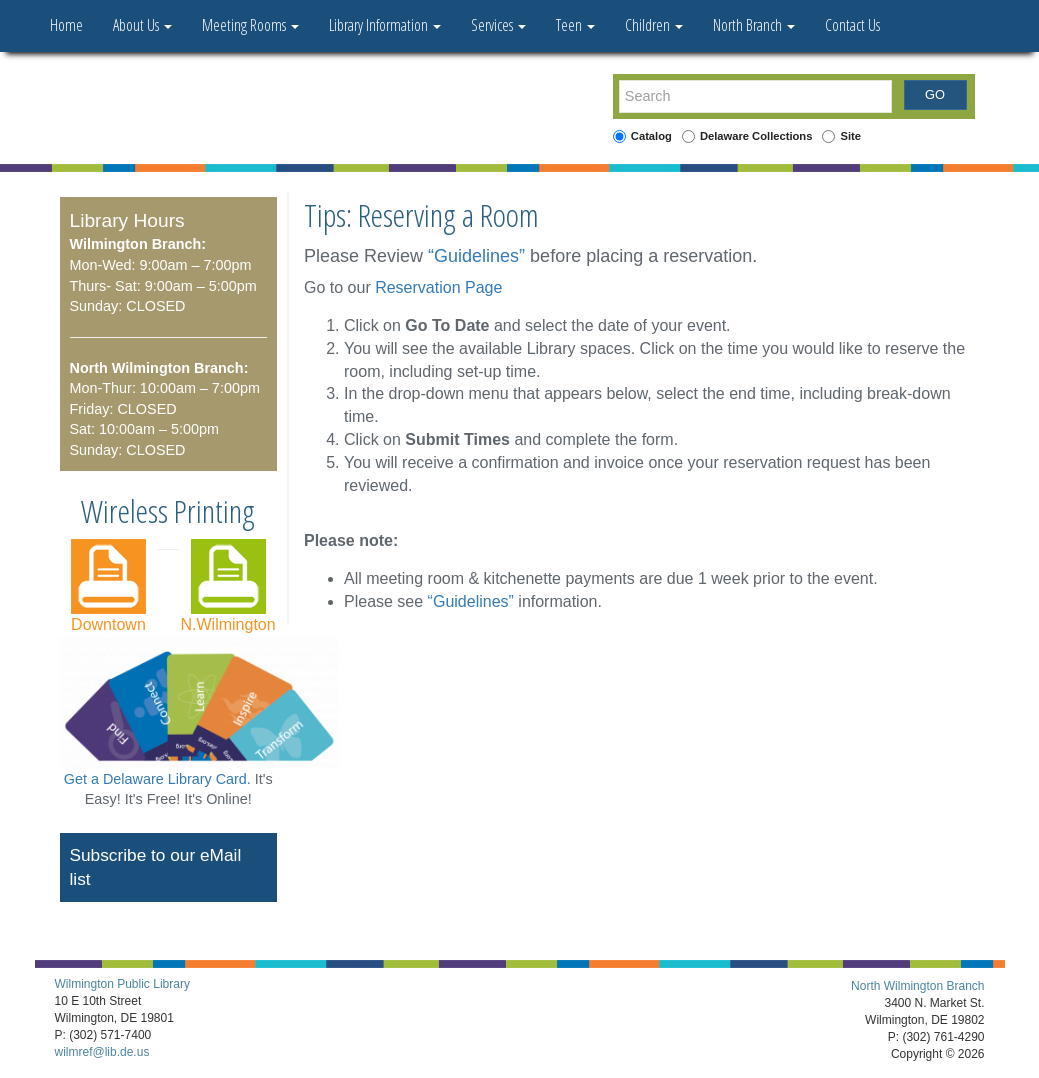 Image resolution: width=1039 pixels, height=1078 pixels. What do you see at coordinates (654, 25) in the screenshot?
I see `Children` at bounding box center [654, 25].